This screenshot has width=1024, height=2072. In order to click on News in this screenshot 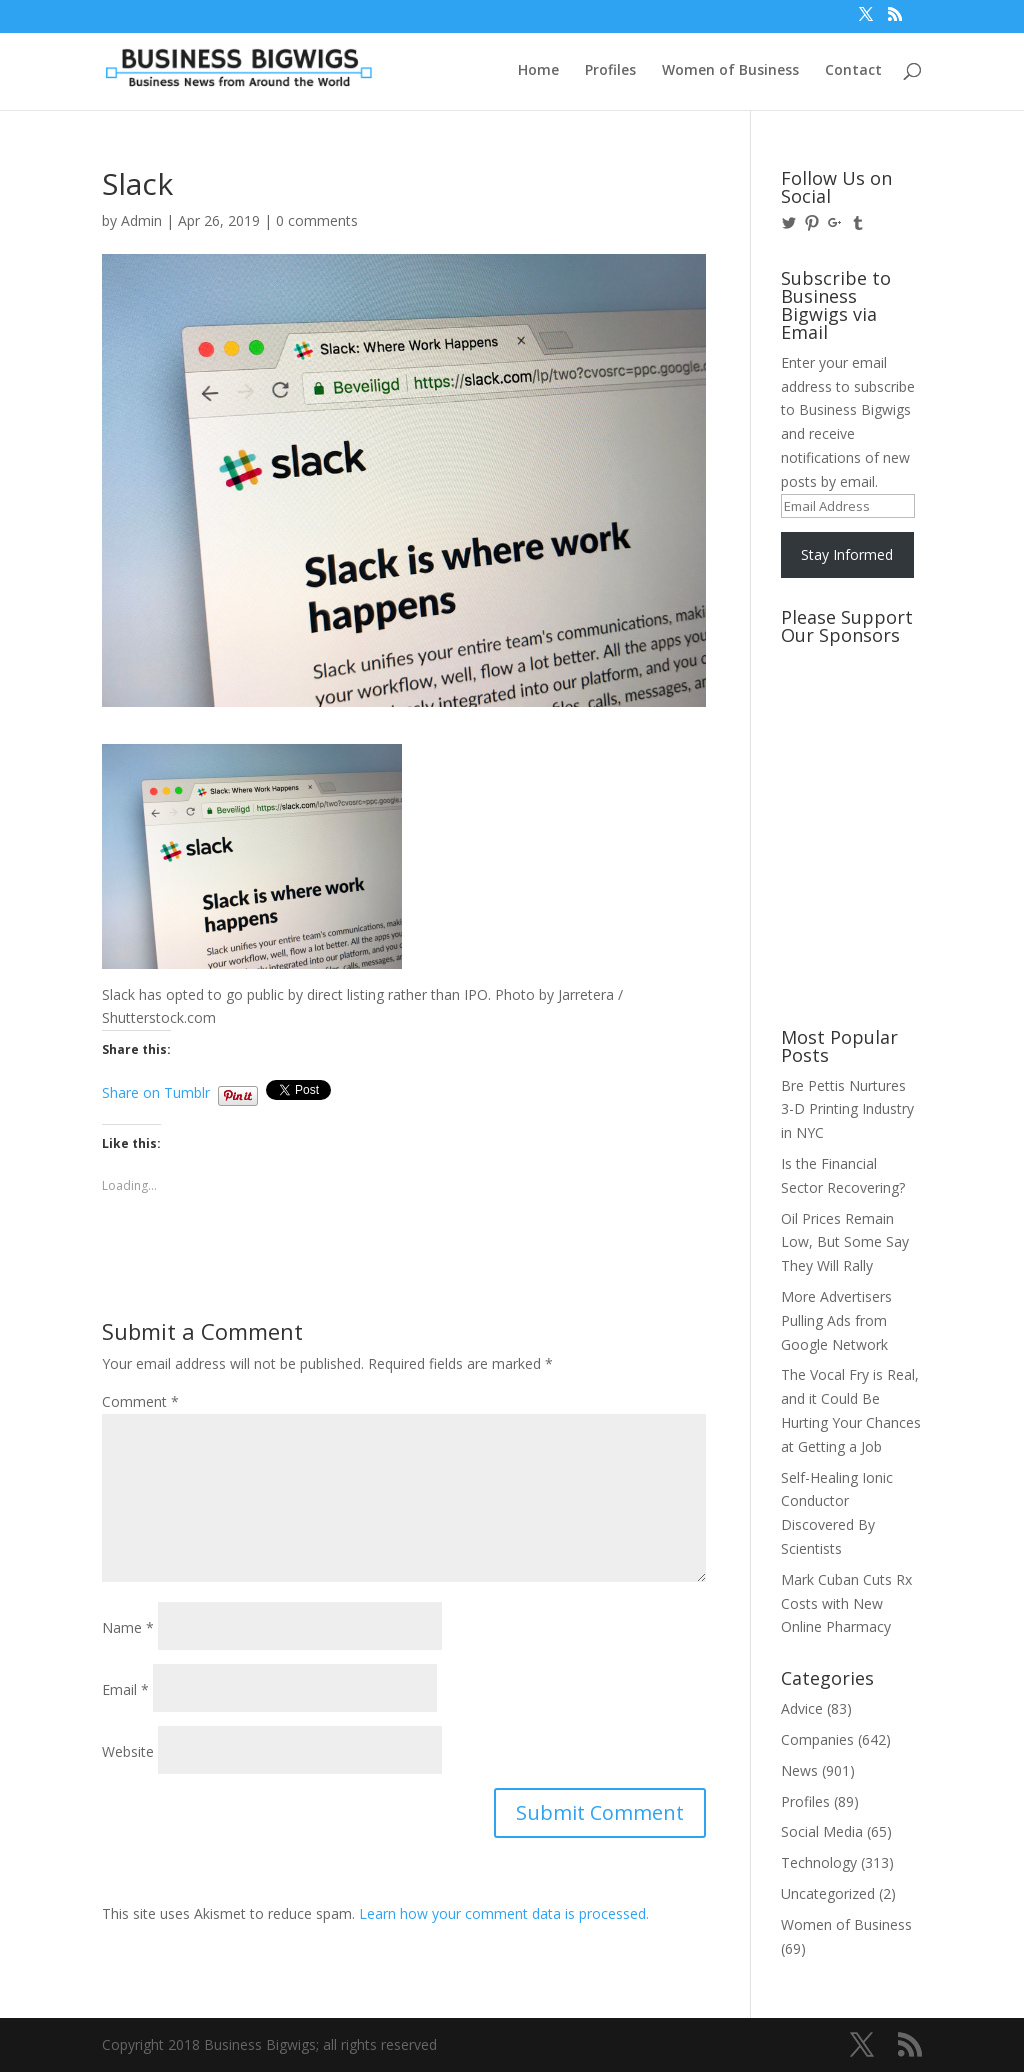, I will do `click(799, 1770)`.